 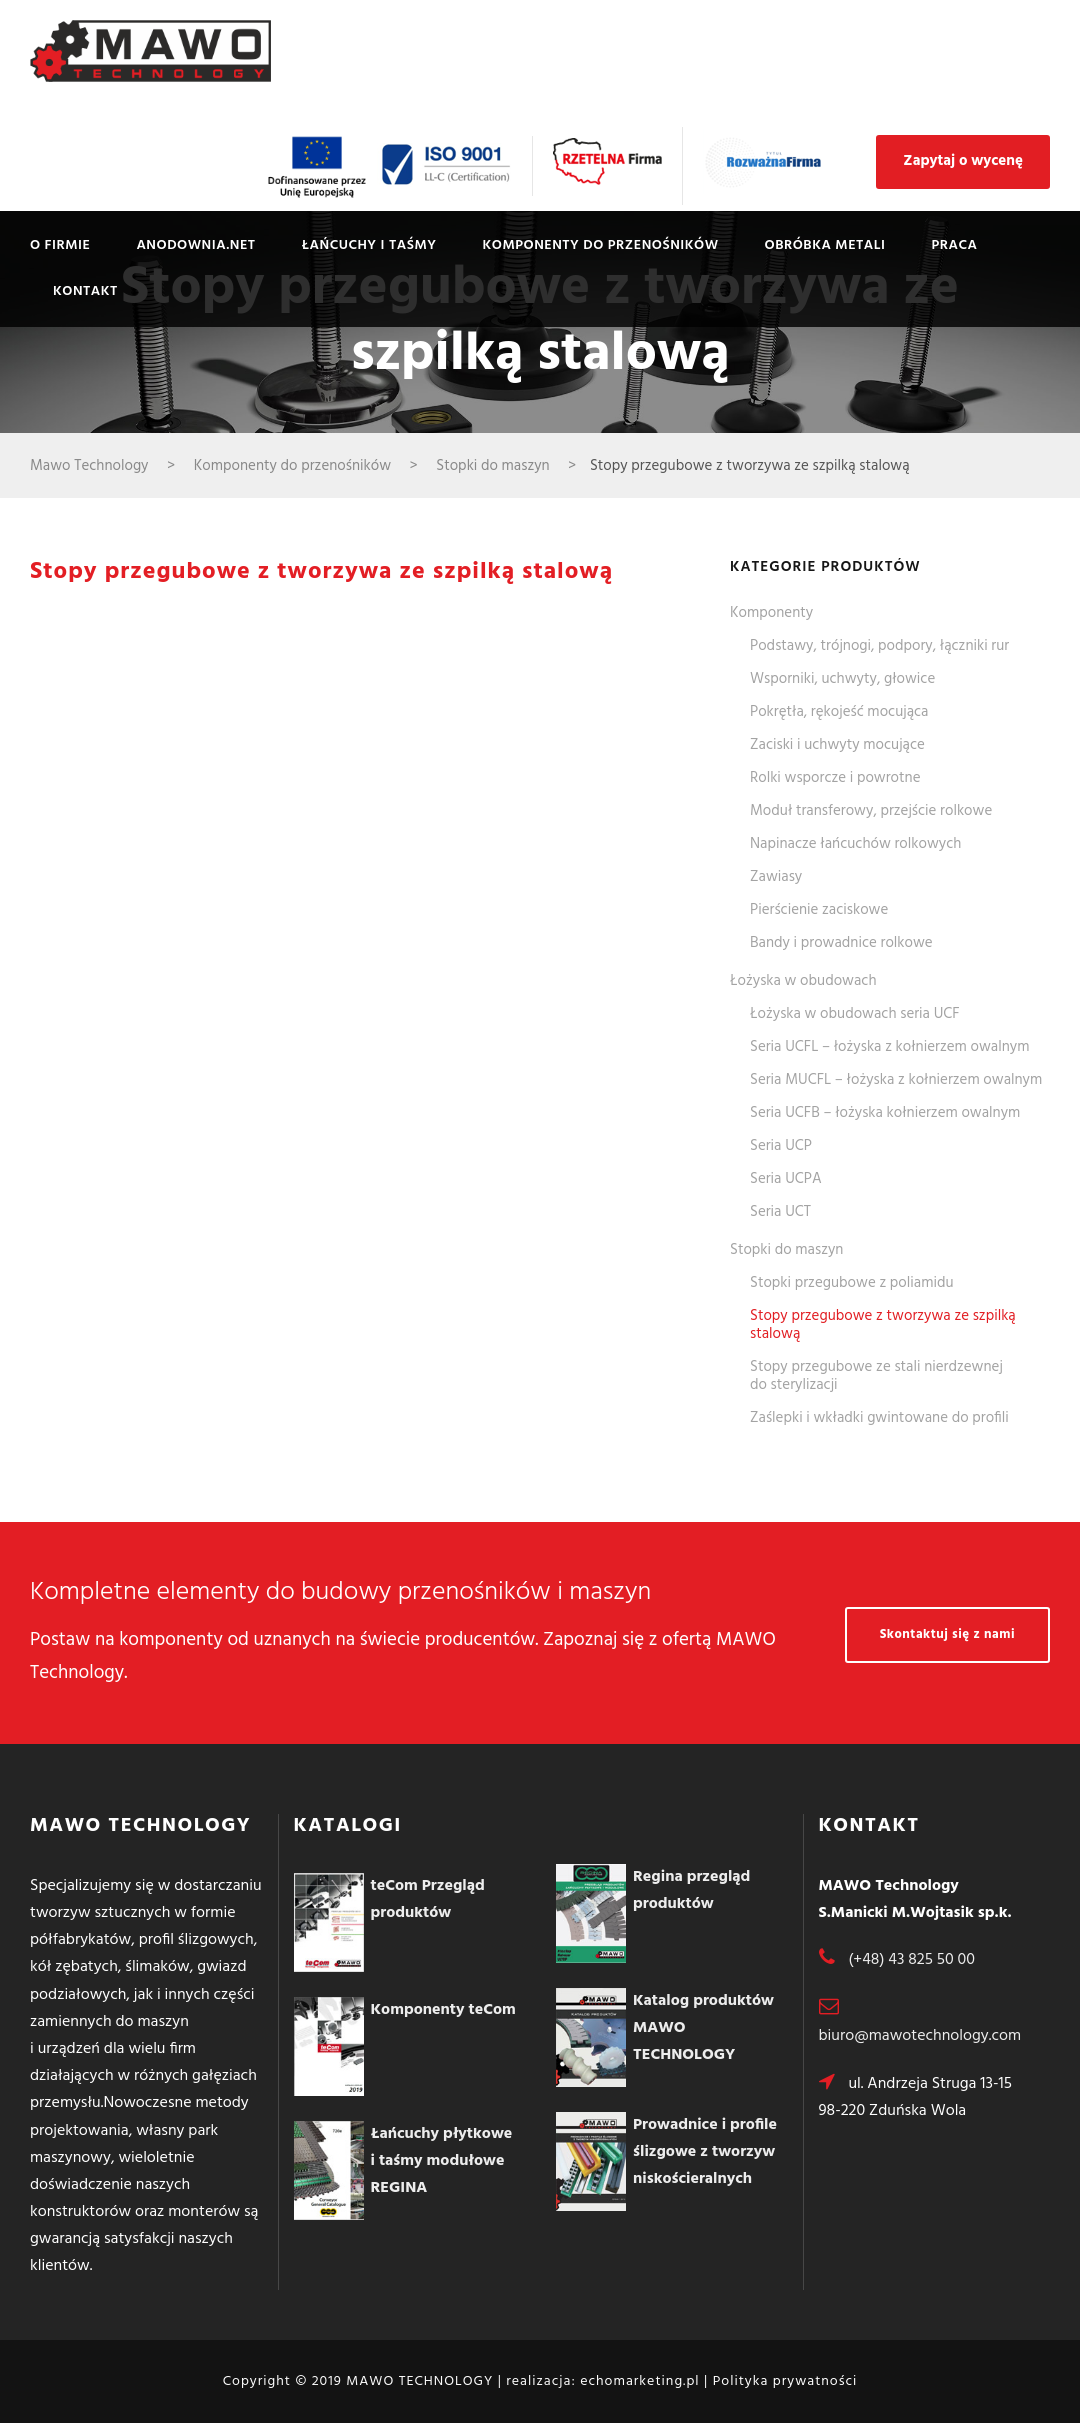 I want to click on Obróbka metali, so click(x=825, y=245).